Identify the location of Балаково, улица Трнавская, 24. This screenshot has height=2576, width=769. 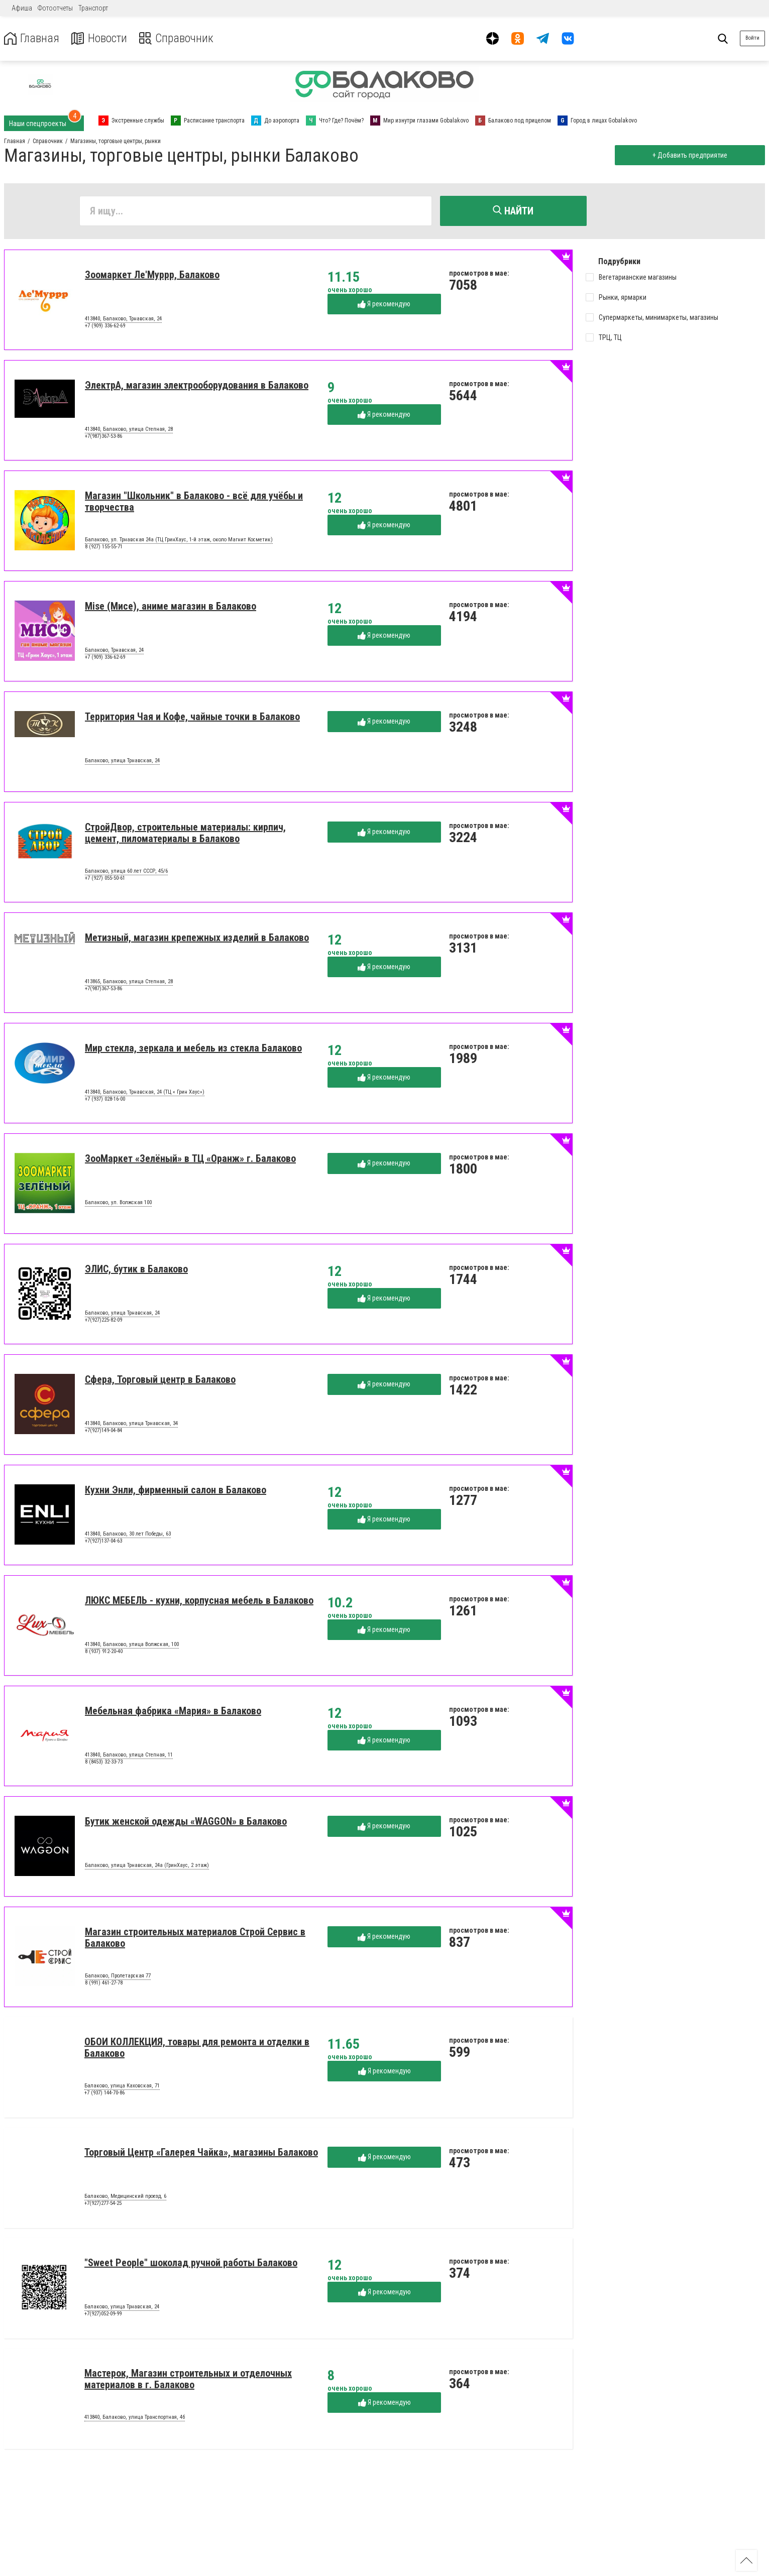
(122, 761).